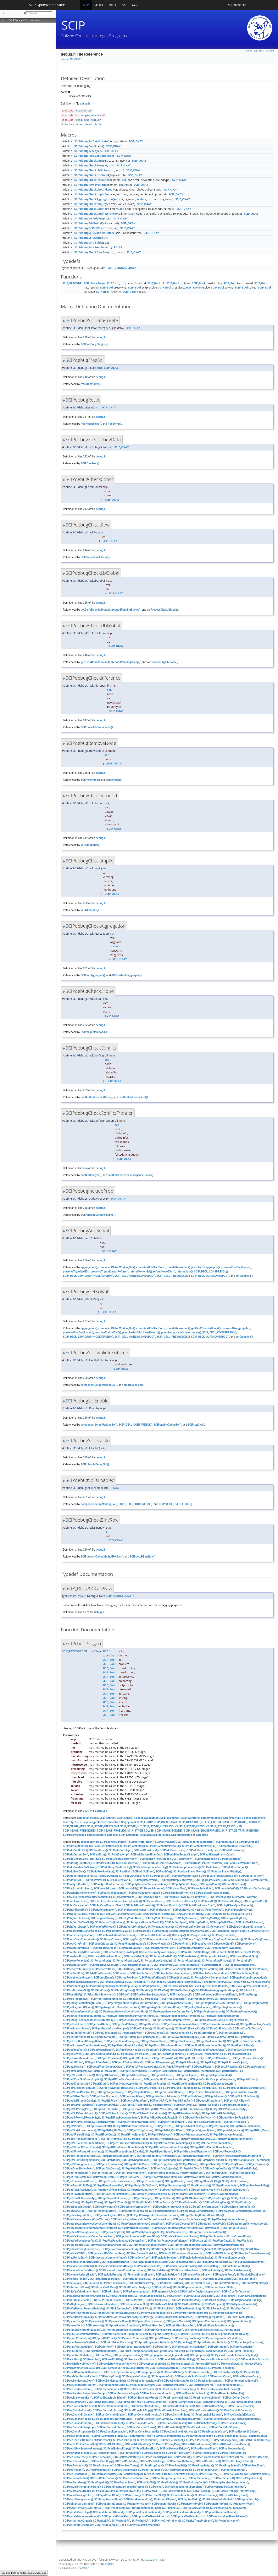 The height and width of the screenshot is (2576, 278). I want to click on SCIPgetNLPs(), so click(183, 2104).